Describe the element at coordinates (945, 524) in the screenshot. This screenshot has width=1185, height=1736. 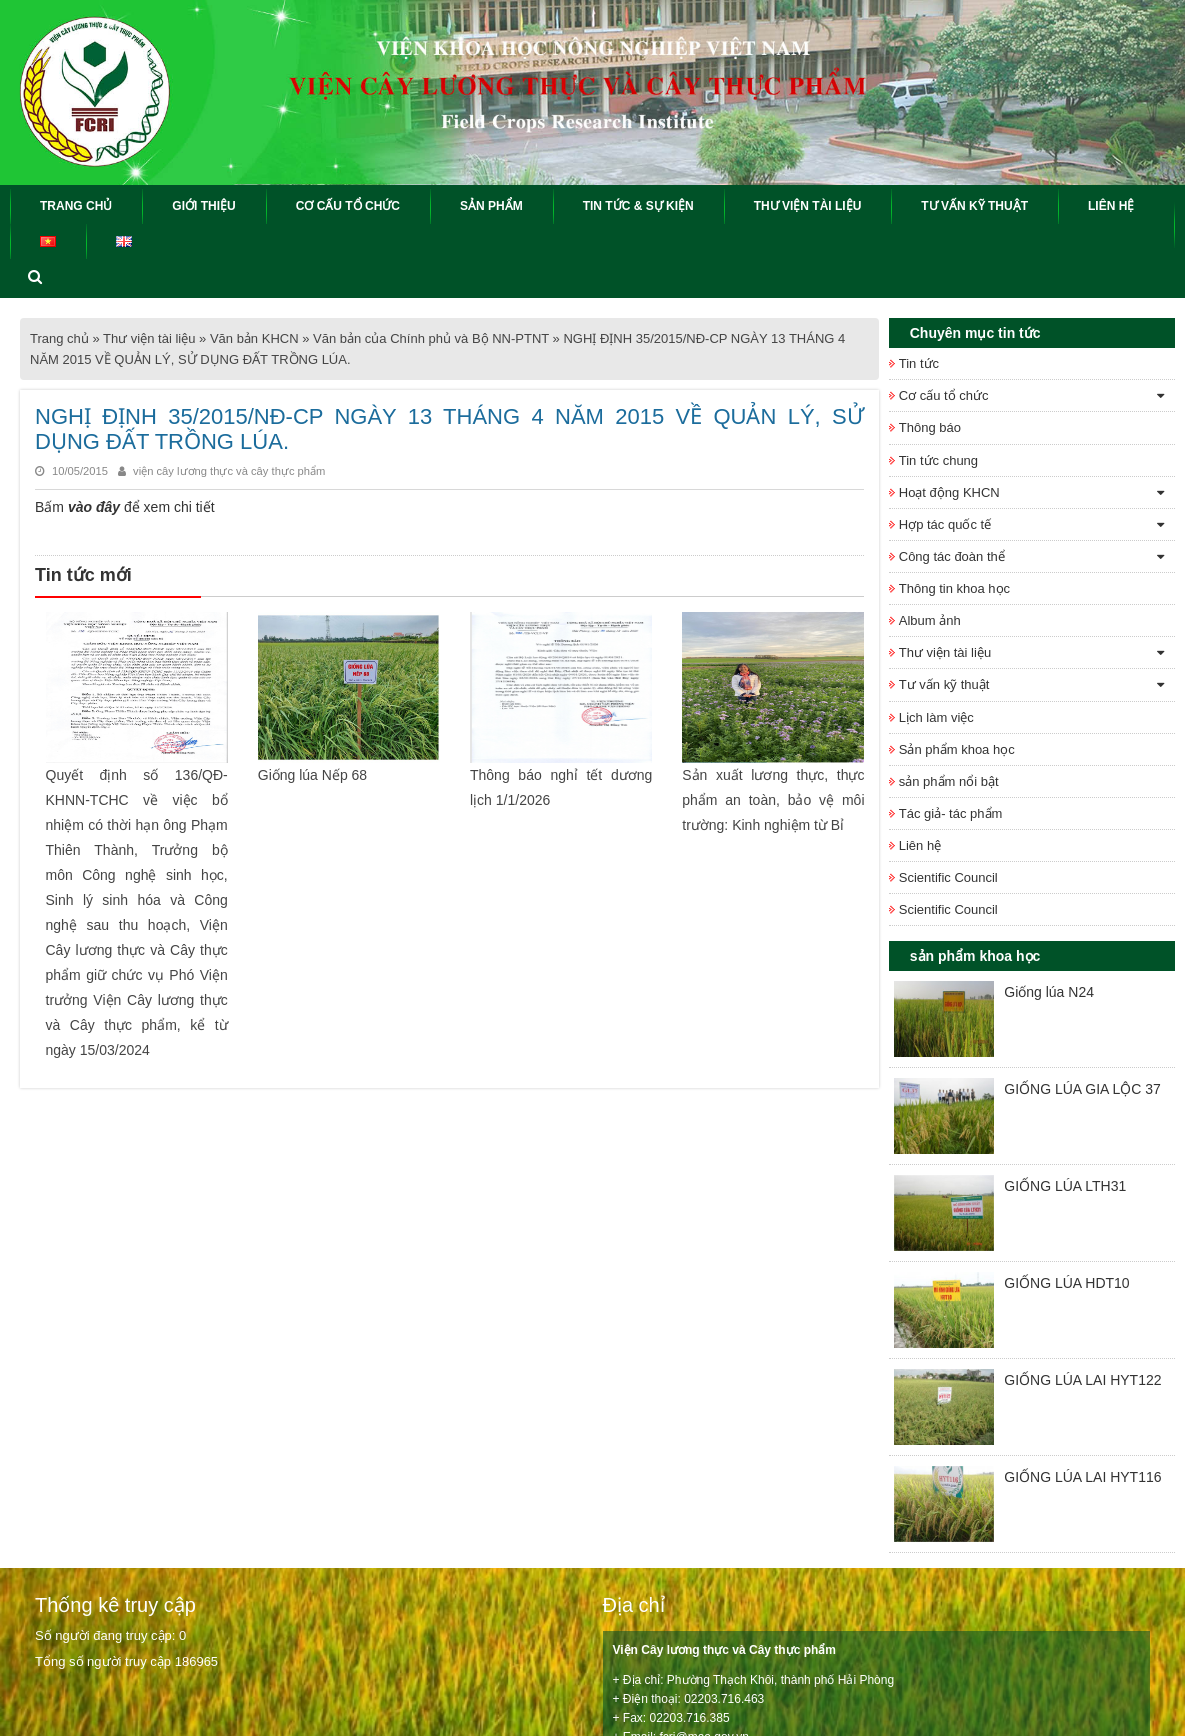
I see `Hợp tác quốc tế` at that location.